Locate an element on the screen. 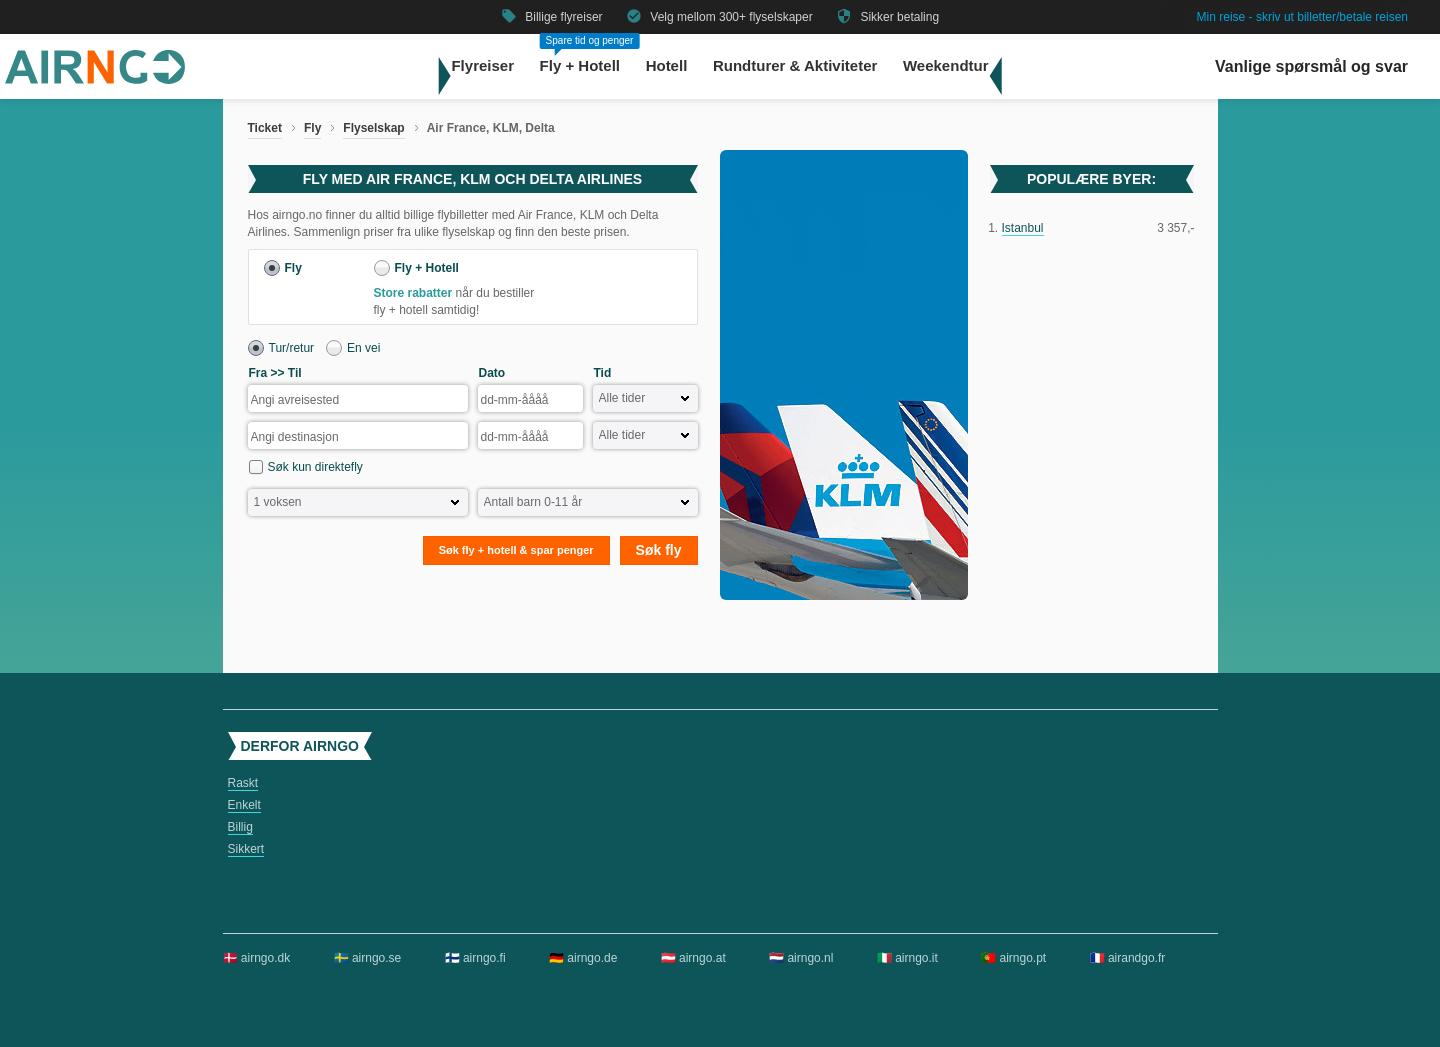  Flyreiser is located at coordinates (482, 65).